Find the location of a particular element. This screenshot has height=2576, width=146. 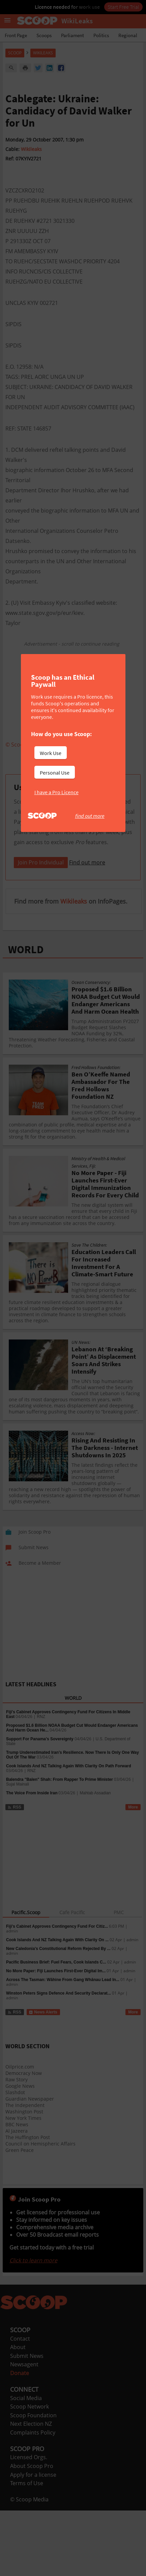

Cook Islands And NZ Talking Again With Clarity On ... is located at coordinates (57, 2024).